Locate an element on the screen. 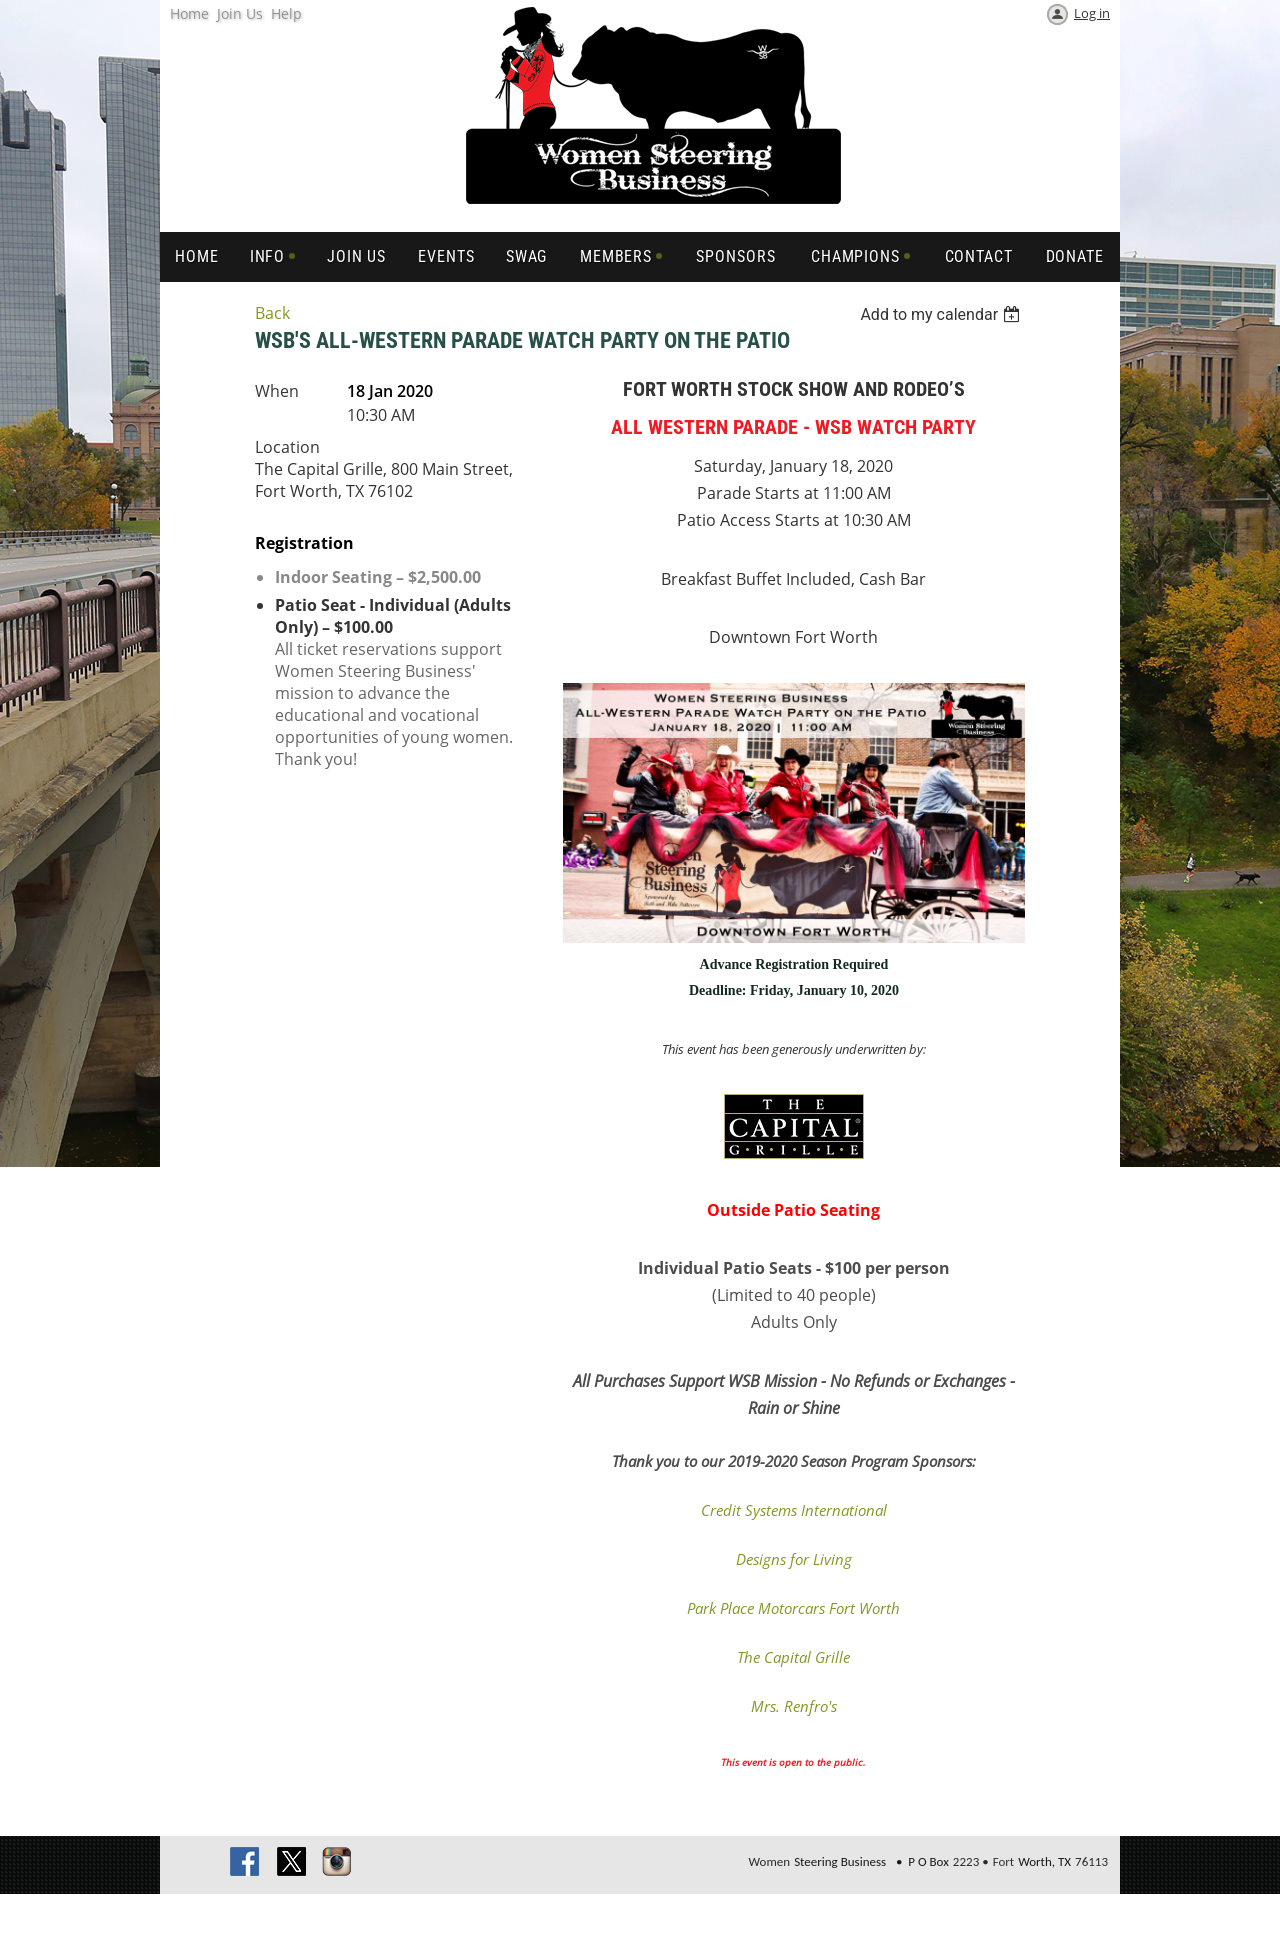 The width and height of the screenshot is (1280, 1947). Join Us is located at coordinates (240, 13).